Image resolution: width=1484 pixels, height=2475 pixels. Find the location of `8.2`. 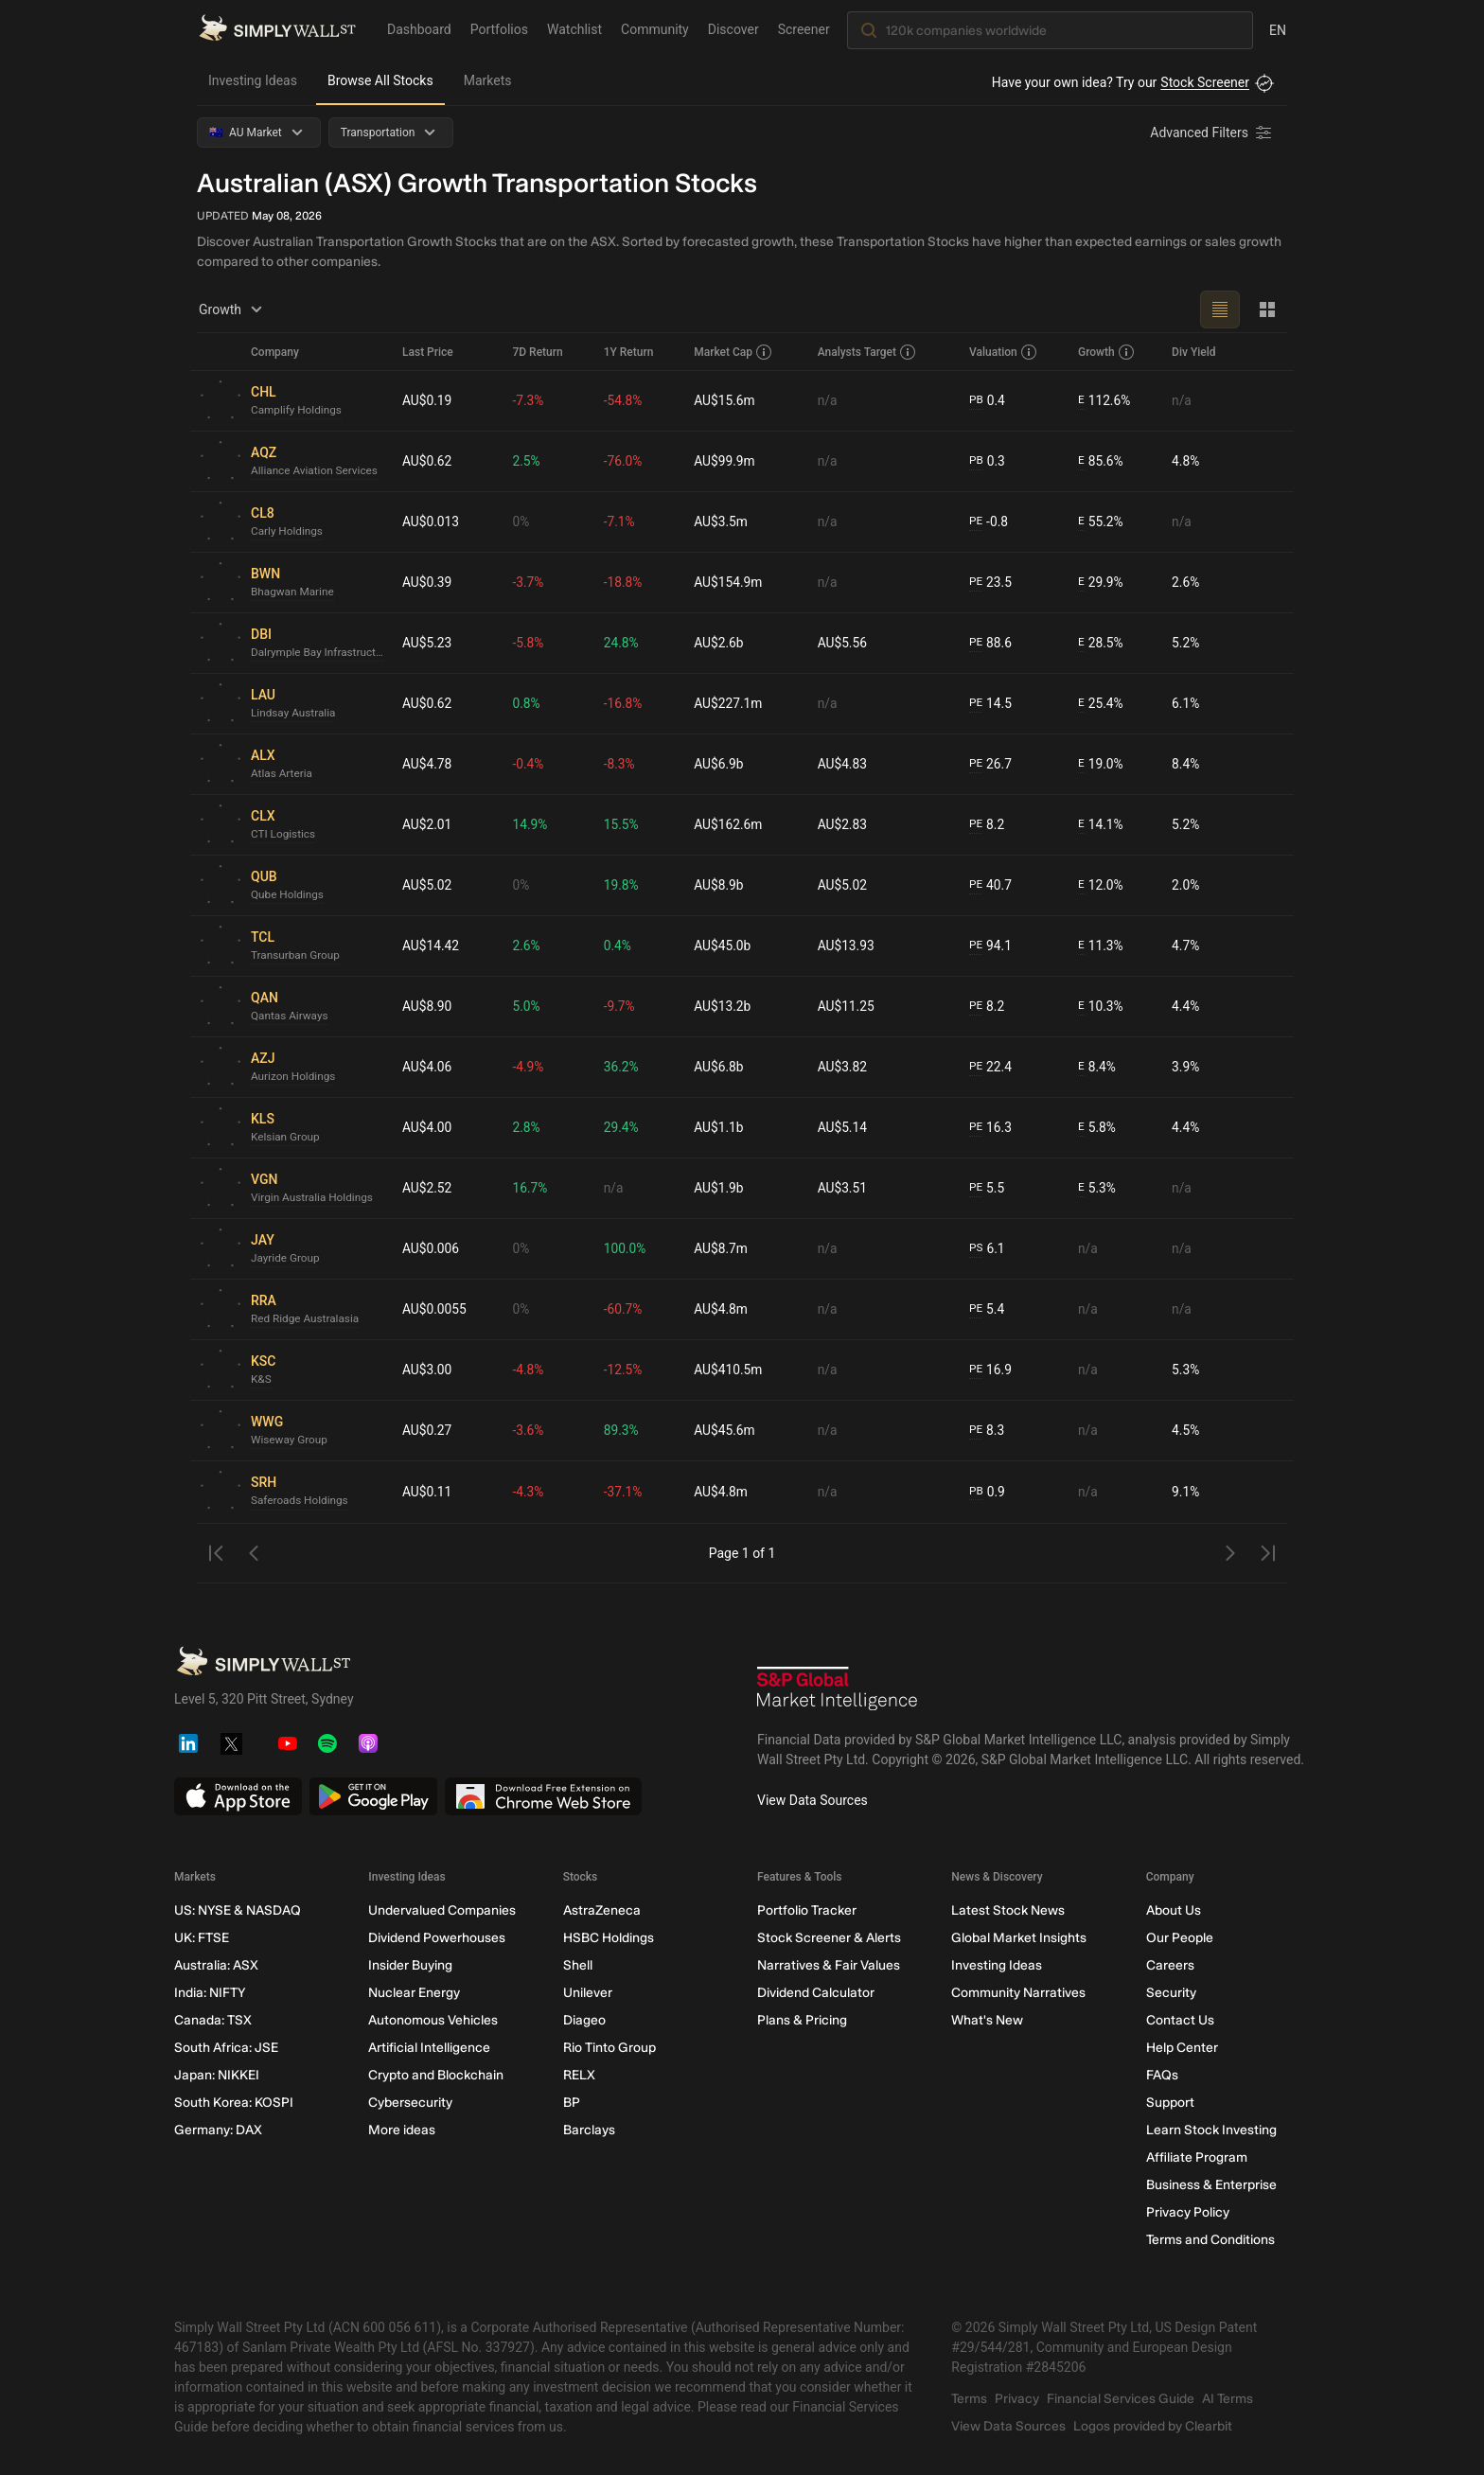

8.2 is located at coordinates (987, 825).